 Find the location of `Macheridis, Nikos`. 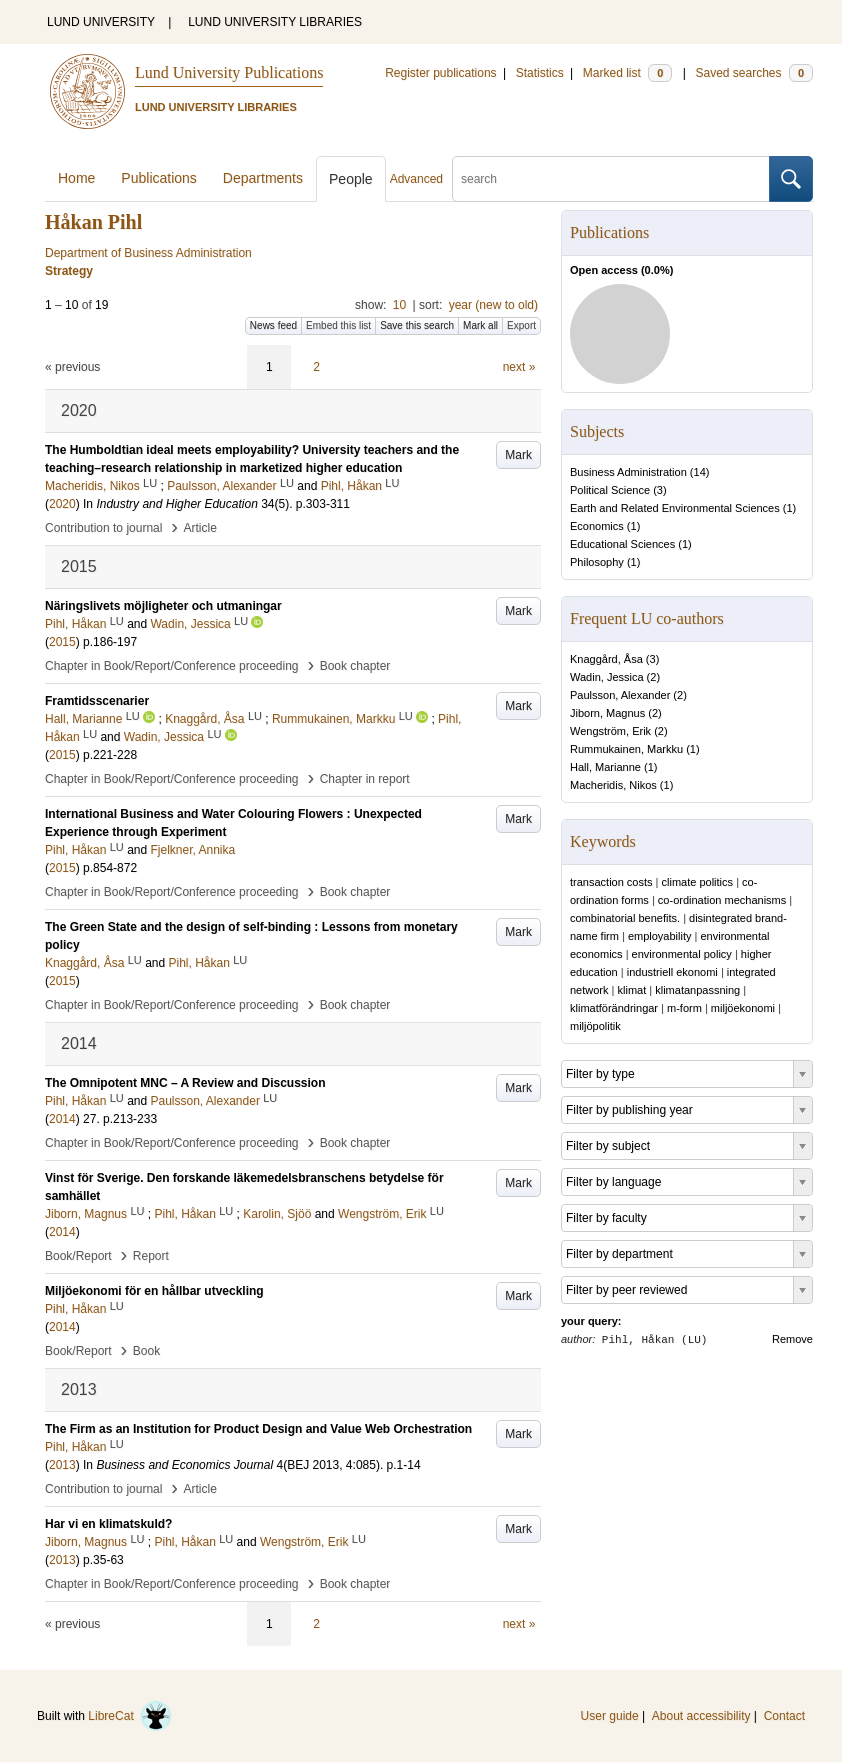

Macheridis, Nikos is located at coordinates (613, 785).